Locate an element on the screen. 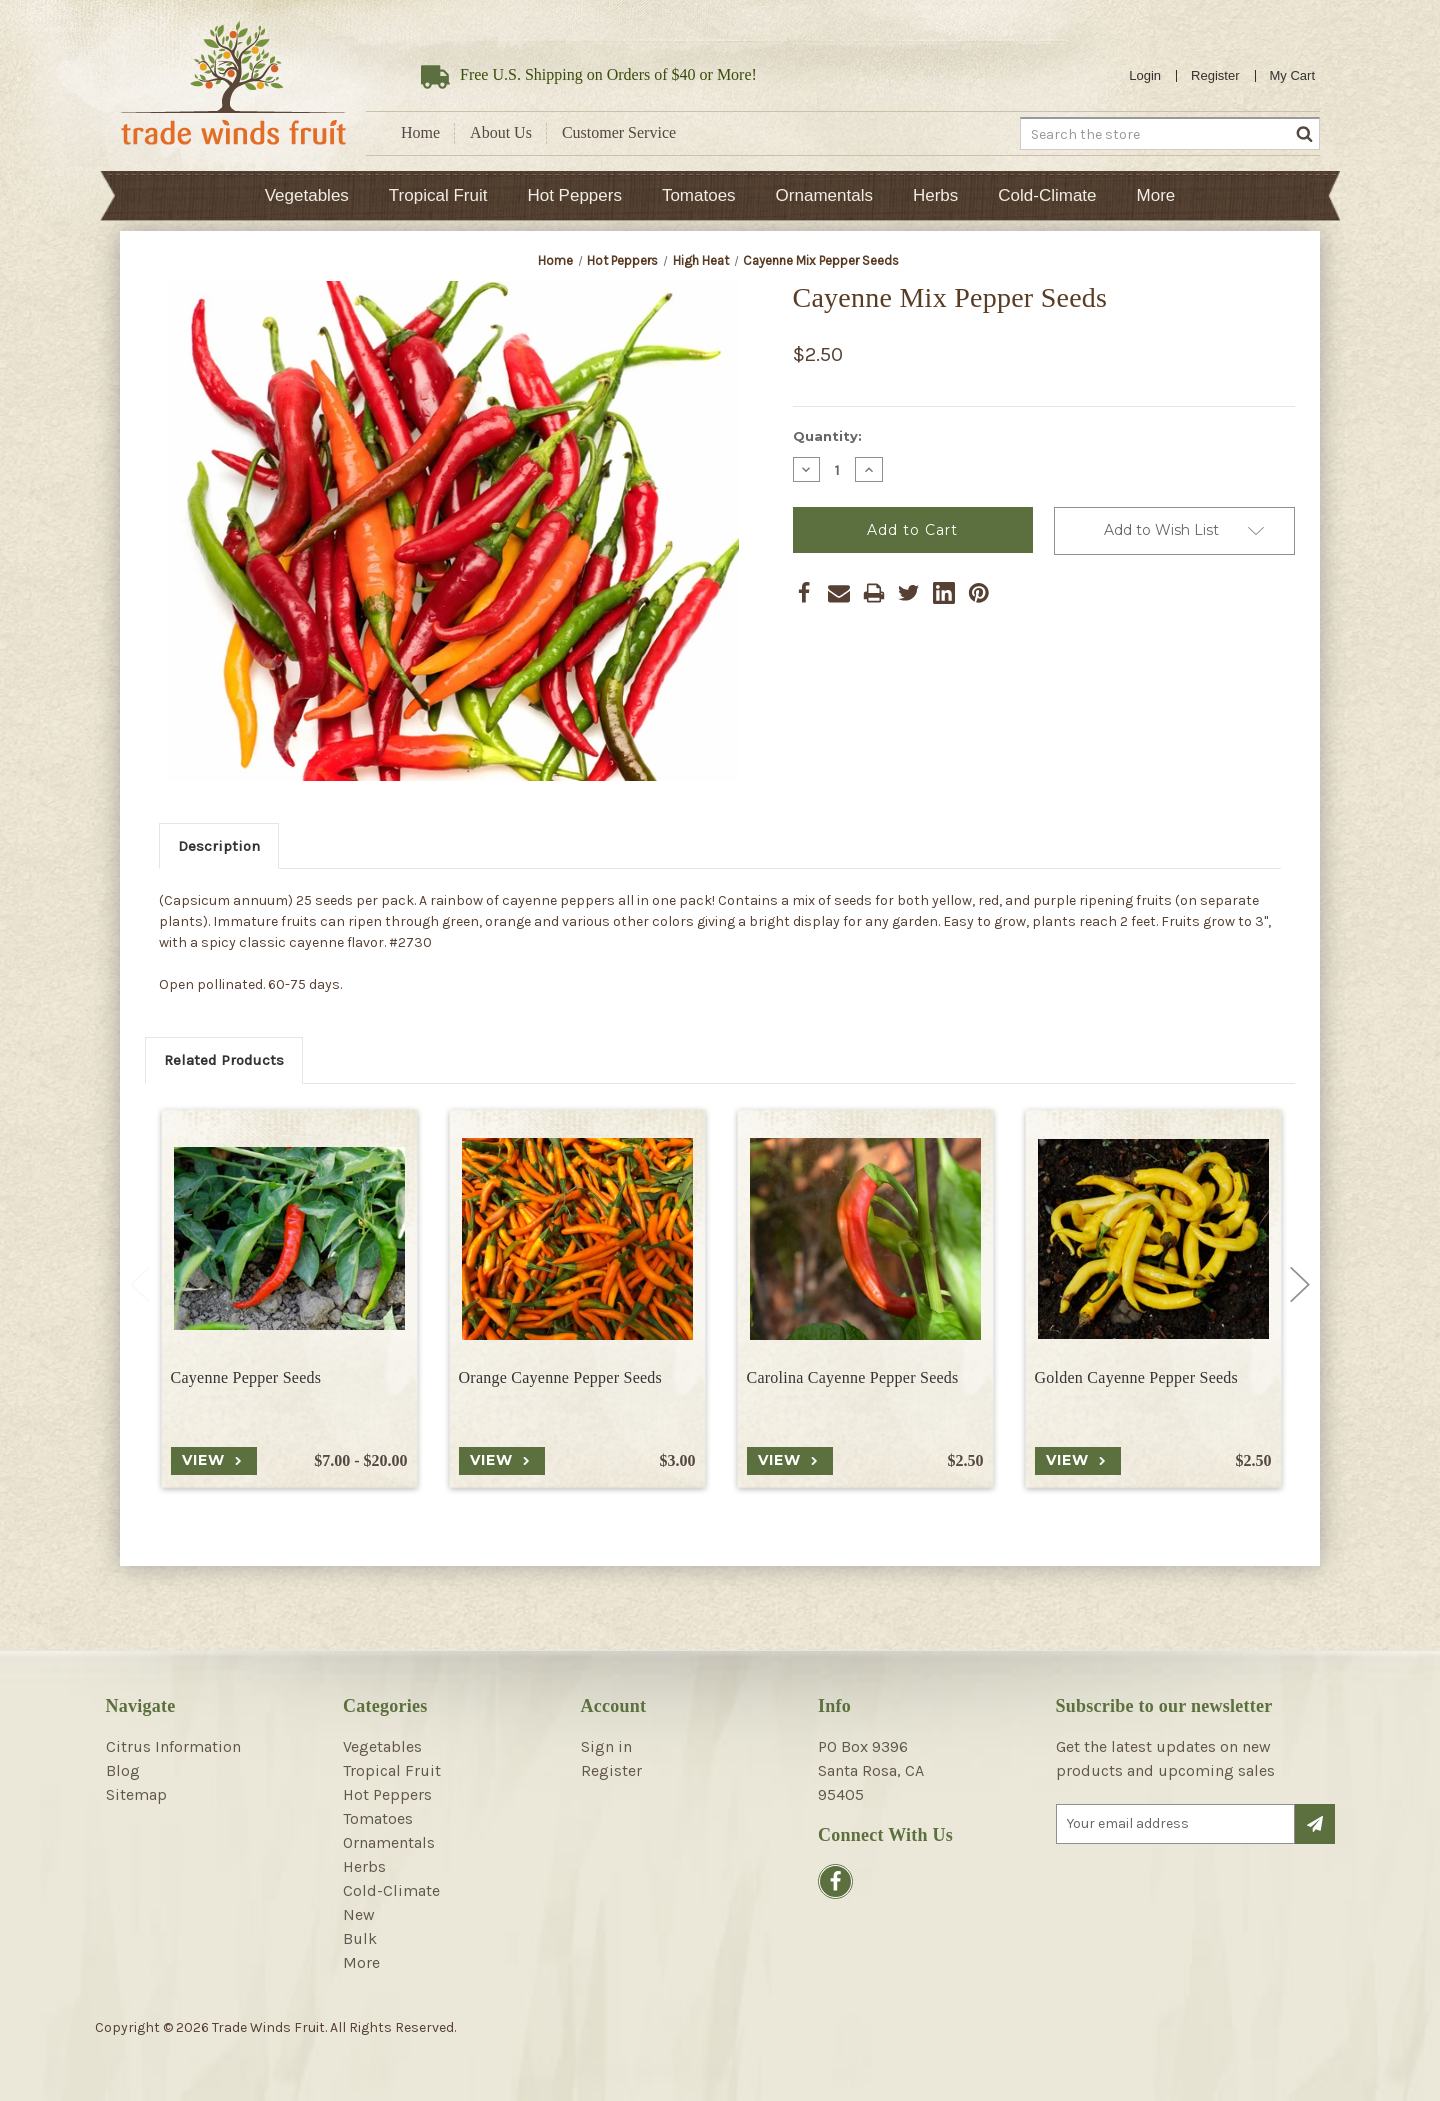 The height and width of the screenshot is (2101, 1440). Cayenne Pepper Seeds [Cayenne Pepper Seeds, Price range from $7.00 to $20.00] is located at coordinates (246, 1377).